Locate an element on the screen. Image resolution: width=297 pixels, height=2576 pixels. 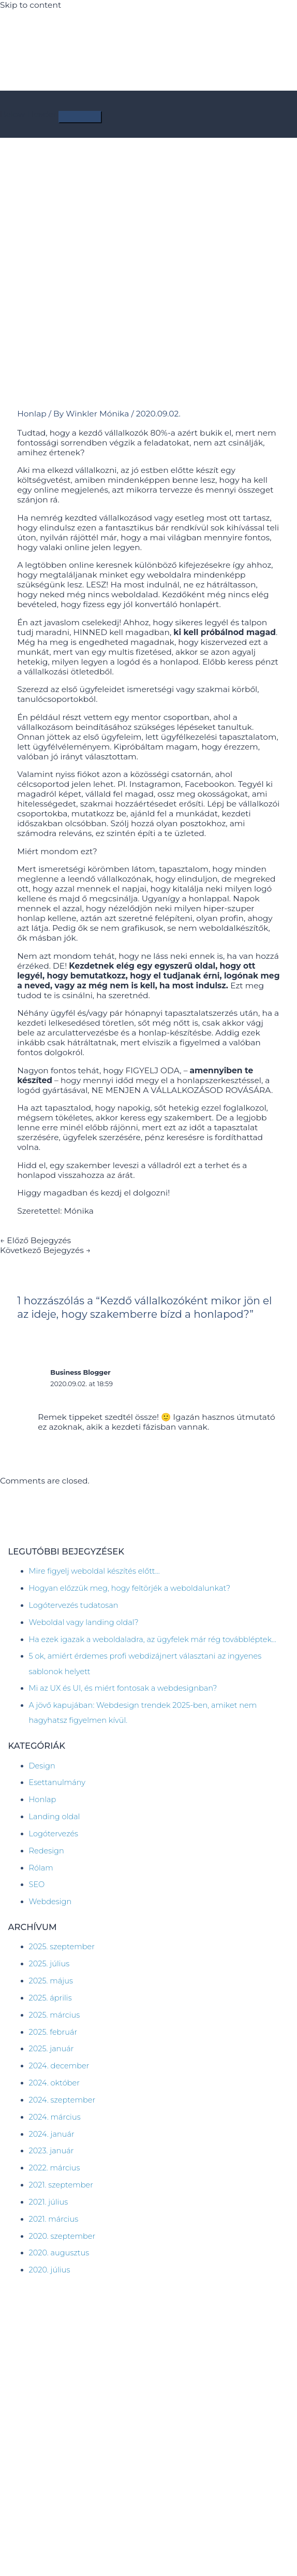
Mi az UX és UI, és miért fontosak a webdesignban? is located at coordinates (123, 1688).